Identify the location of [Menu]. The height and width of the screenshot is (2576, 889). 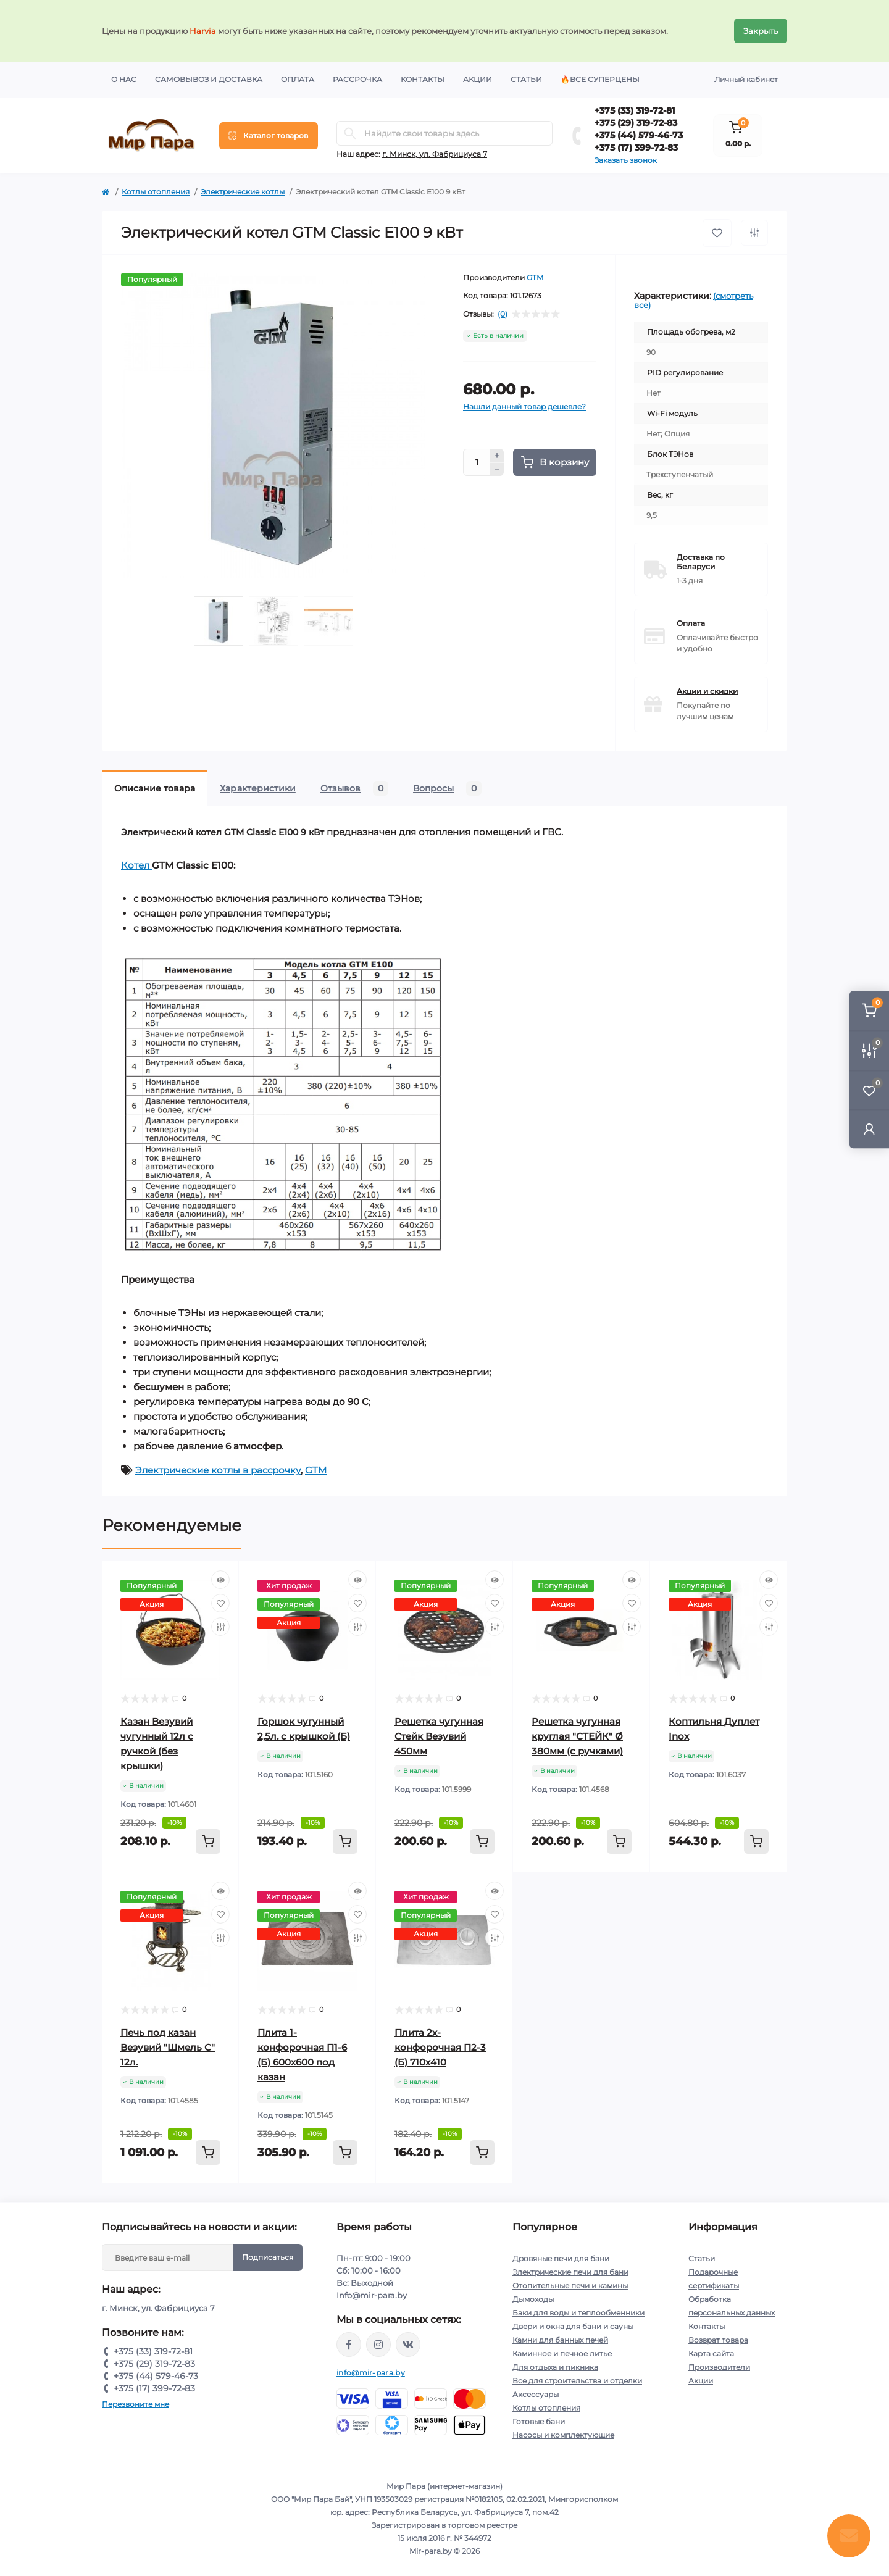
(268, 135).